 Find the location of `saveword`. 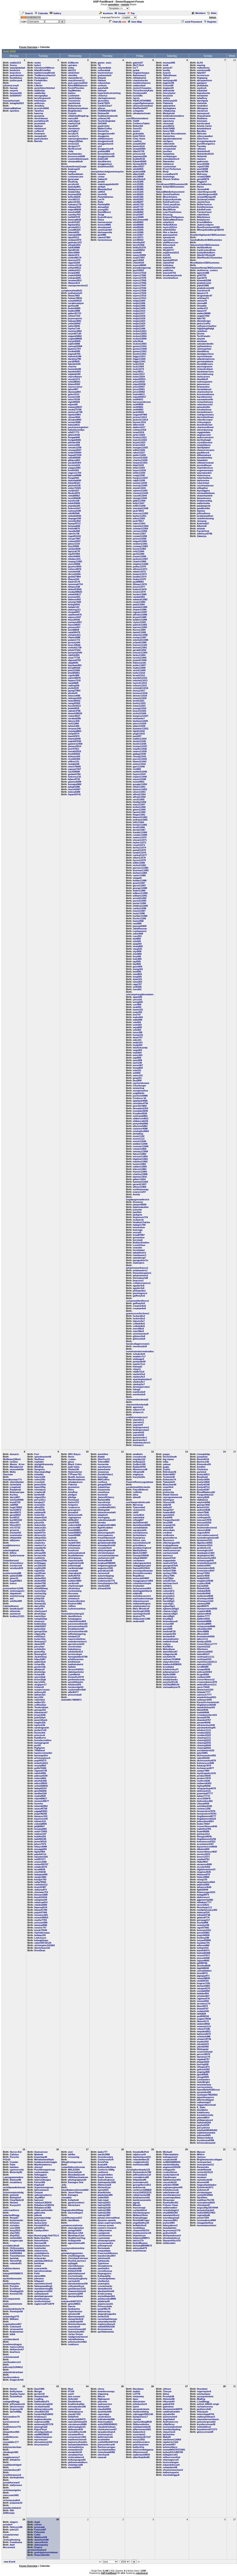

saveword is located at coordinates (15, 1613).